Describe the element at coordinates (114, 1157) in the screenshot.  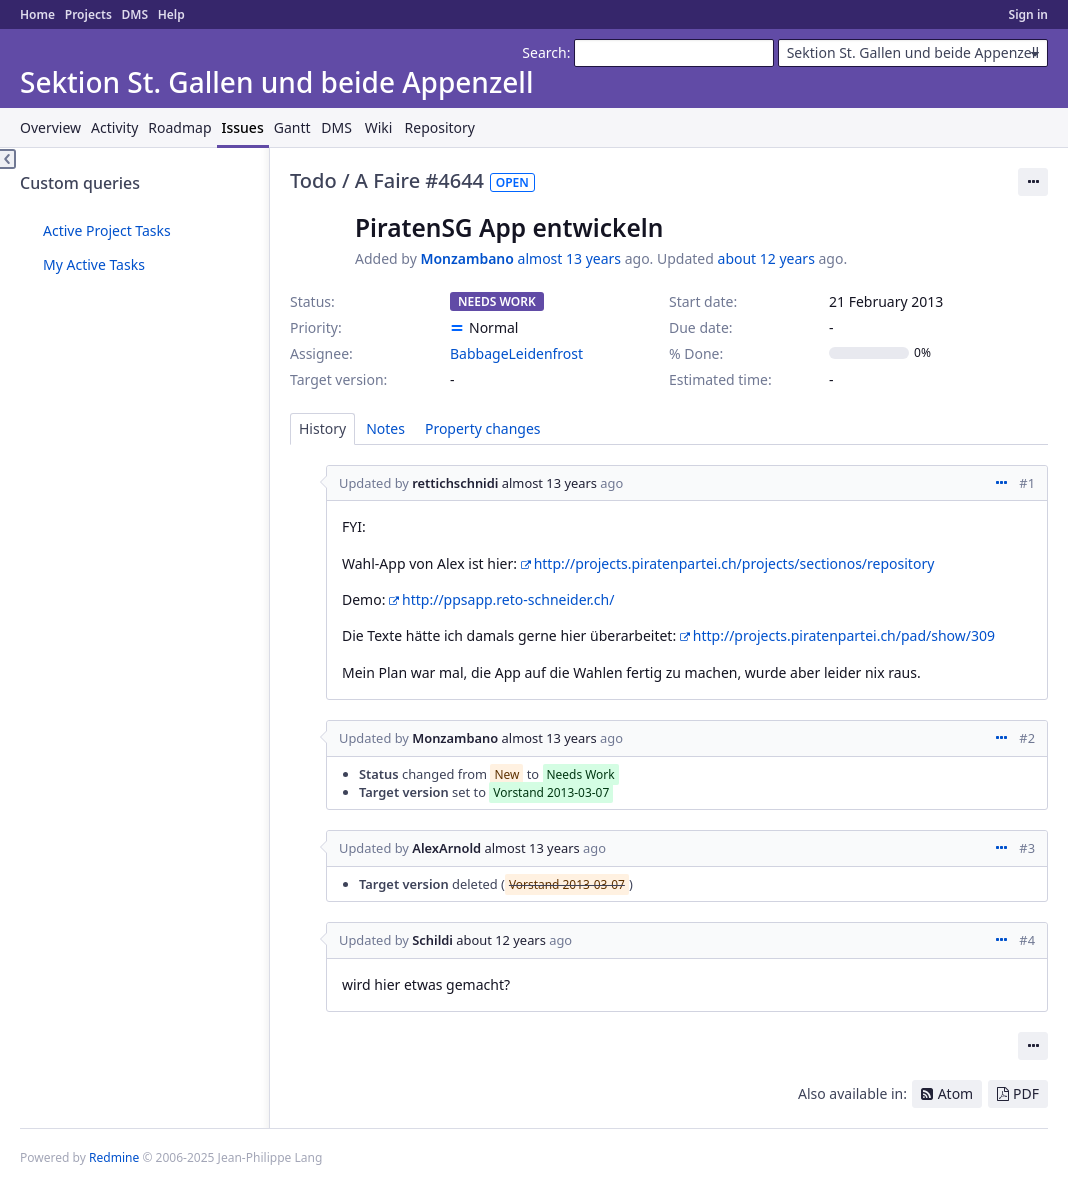
I see `Redmine` at that location.